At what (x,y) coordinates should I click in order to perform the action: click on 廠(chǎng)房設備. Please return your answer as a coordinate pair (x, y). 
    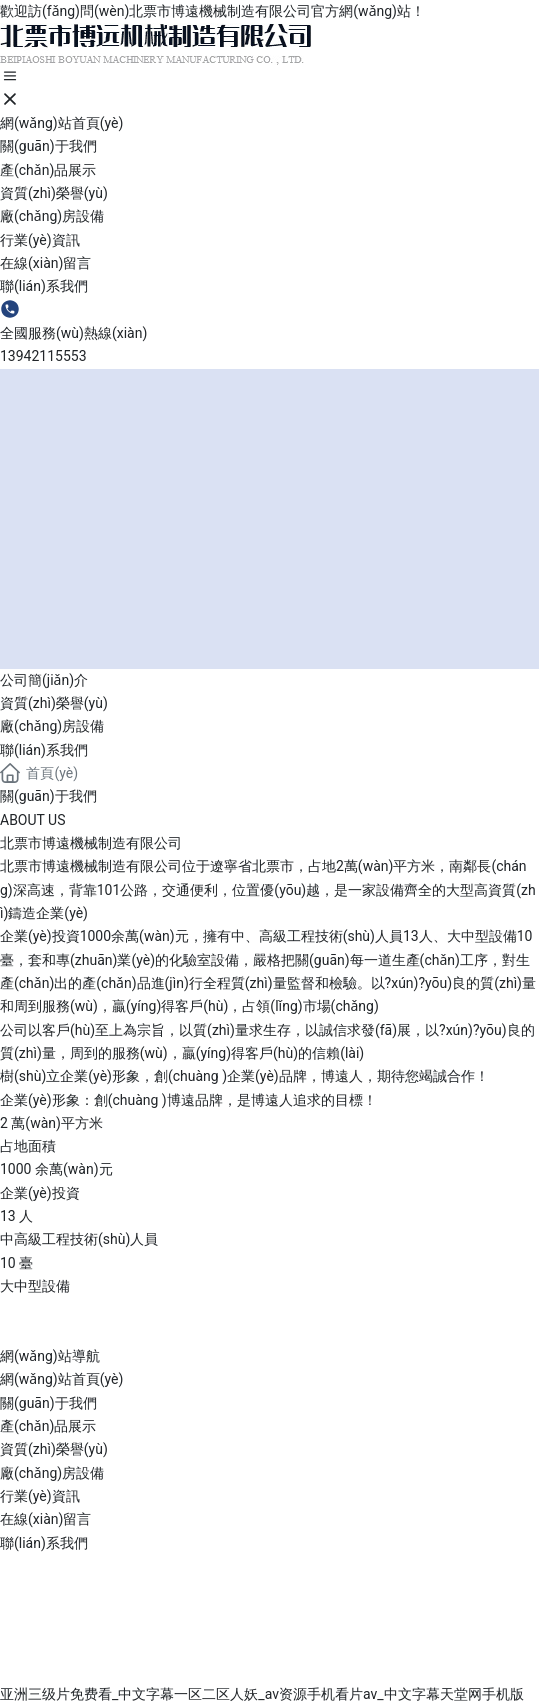
    Looking at the image, I should click on (52, 726).